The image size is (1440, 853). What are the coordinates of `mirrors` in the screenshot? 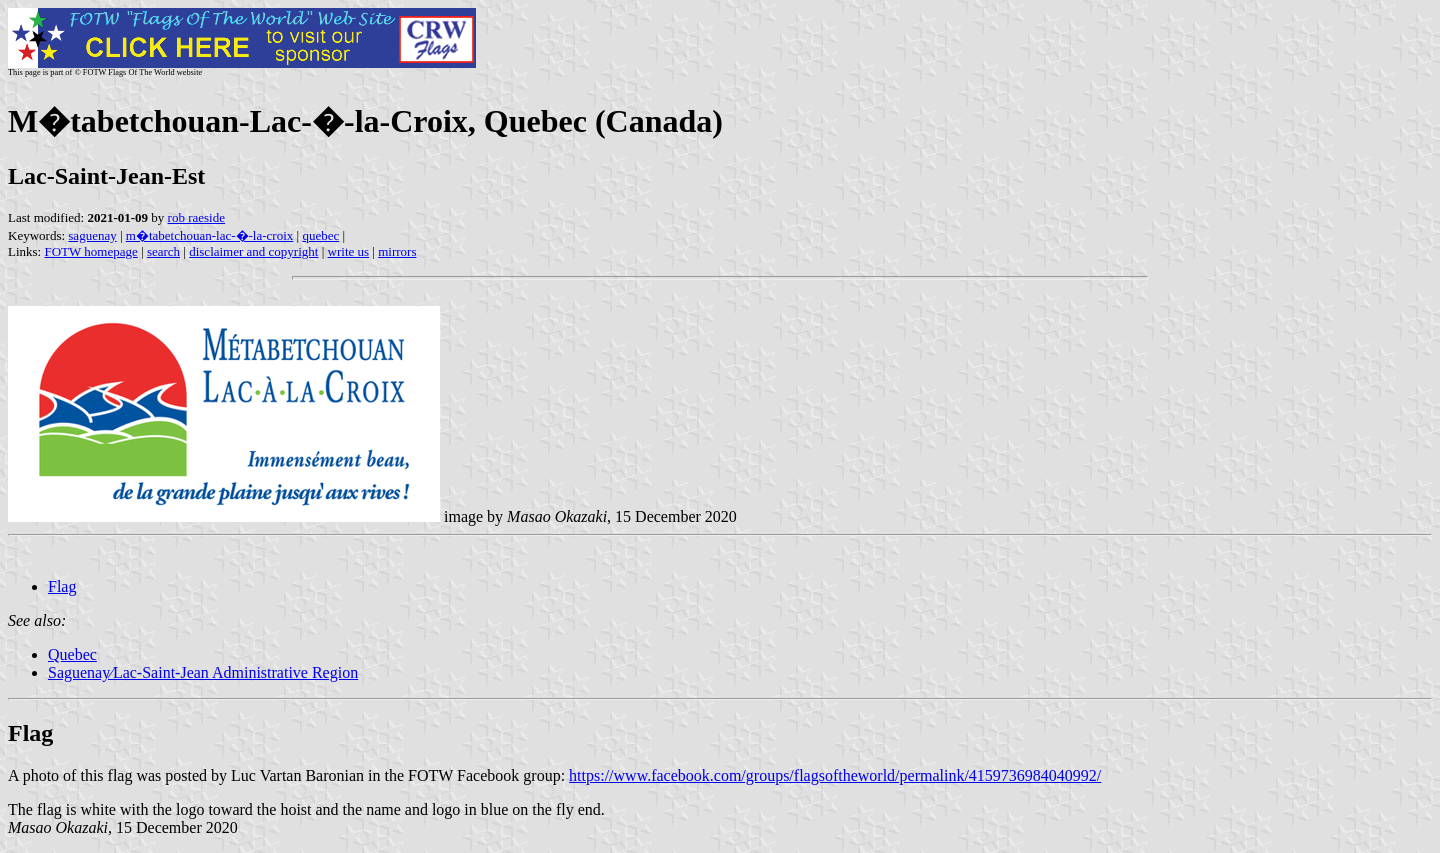 It's located at (397, 251).